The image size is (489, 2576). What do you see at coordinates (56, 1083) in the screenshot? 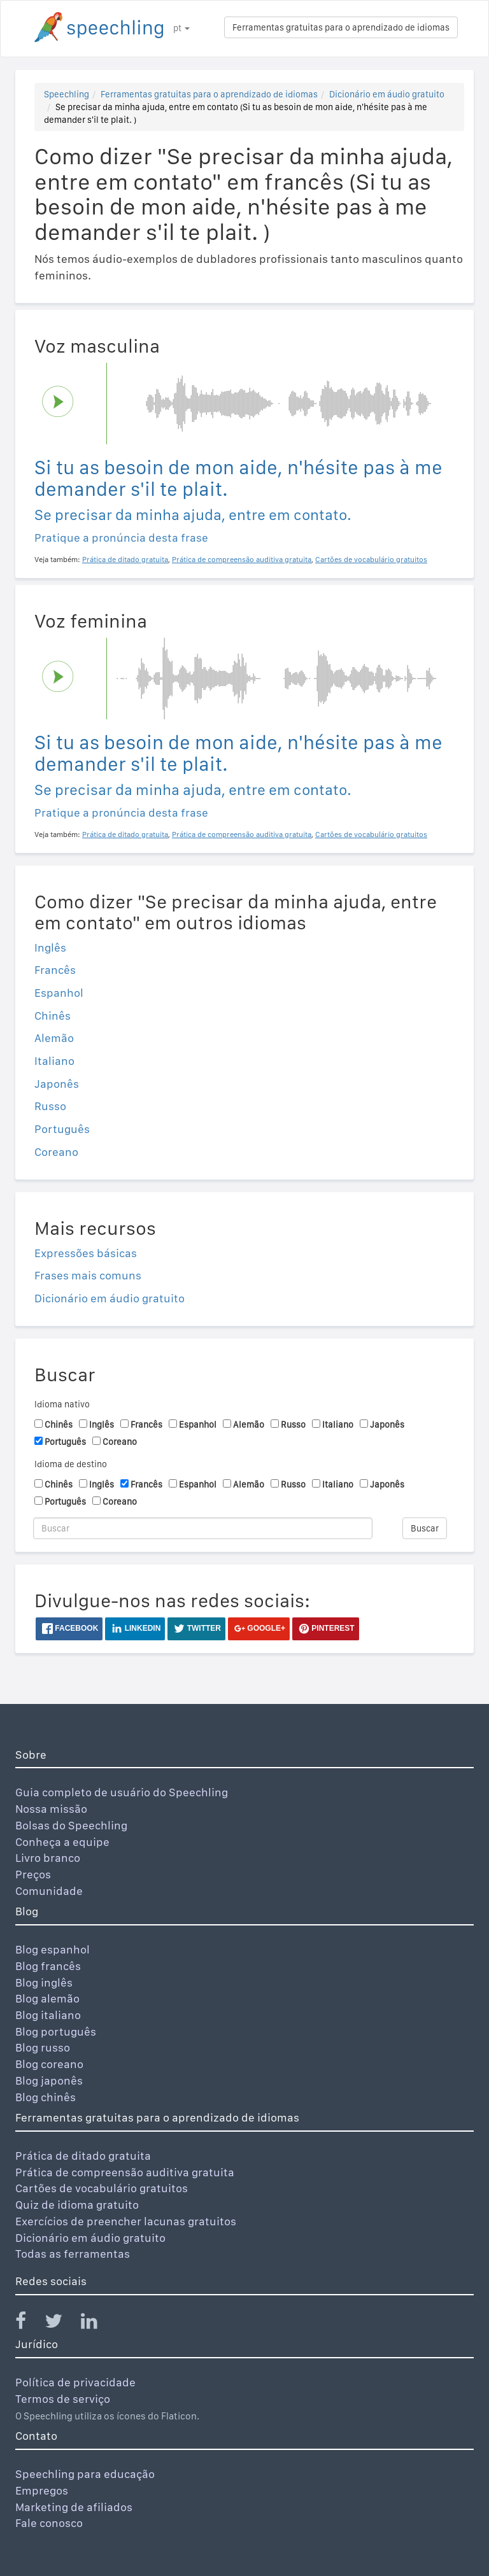
I see `Japonês` at bounding box center [56, 1083].